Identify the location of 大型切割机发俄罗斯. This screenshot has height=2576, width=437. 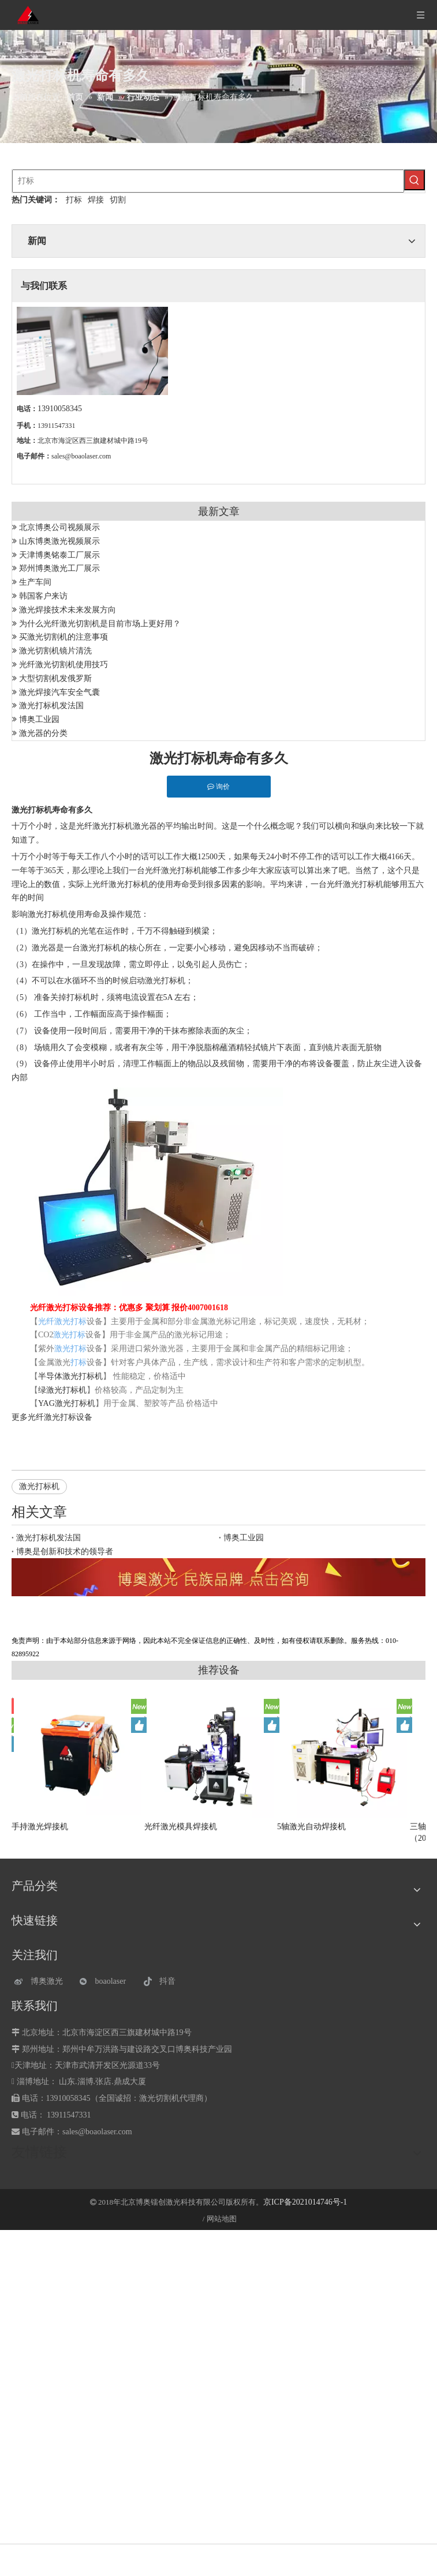
(55, 678).